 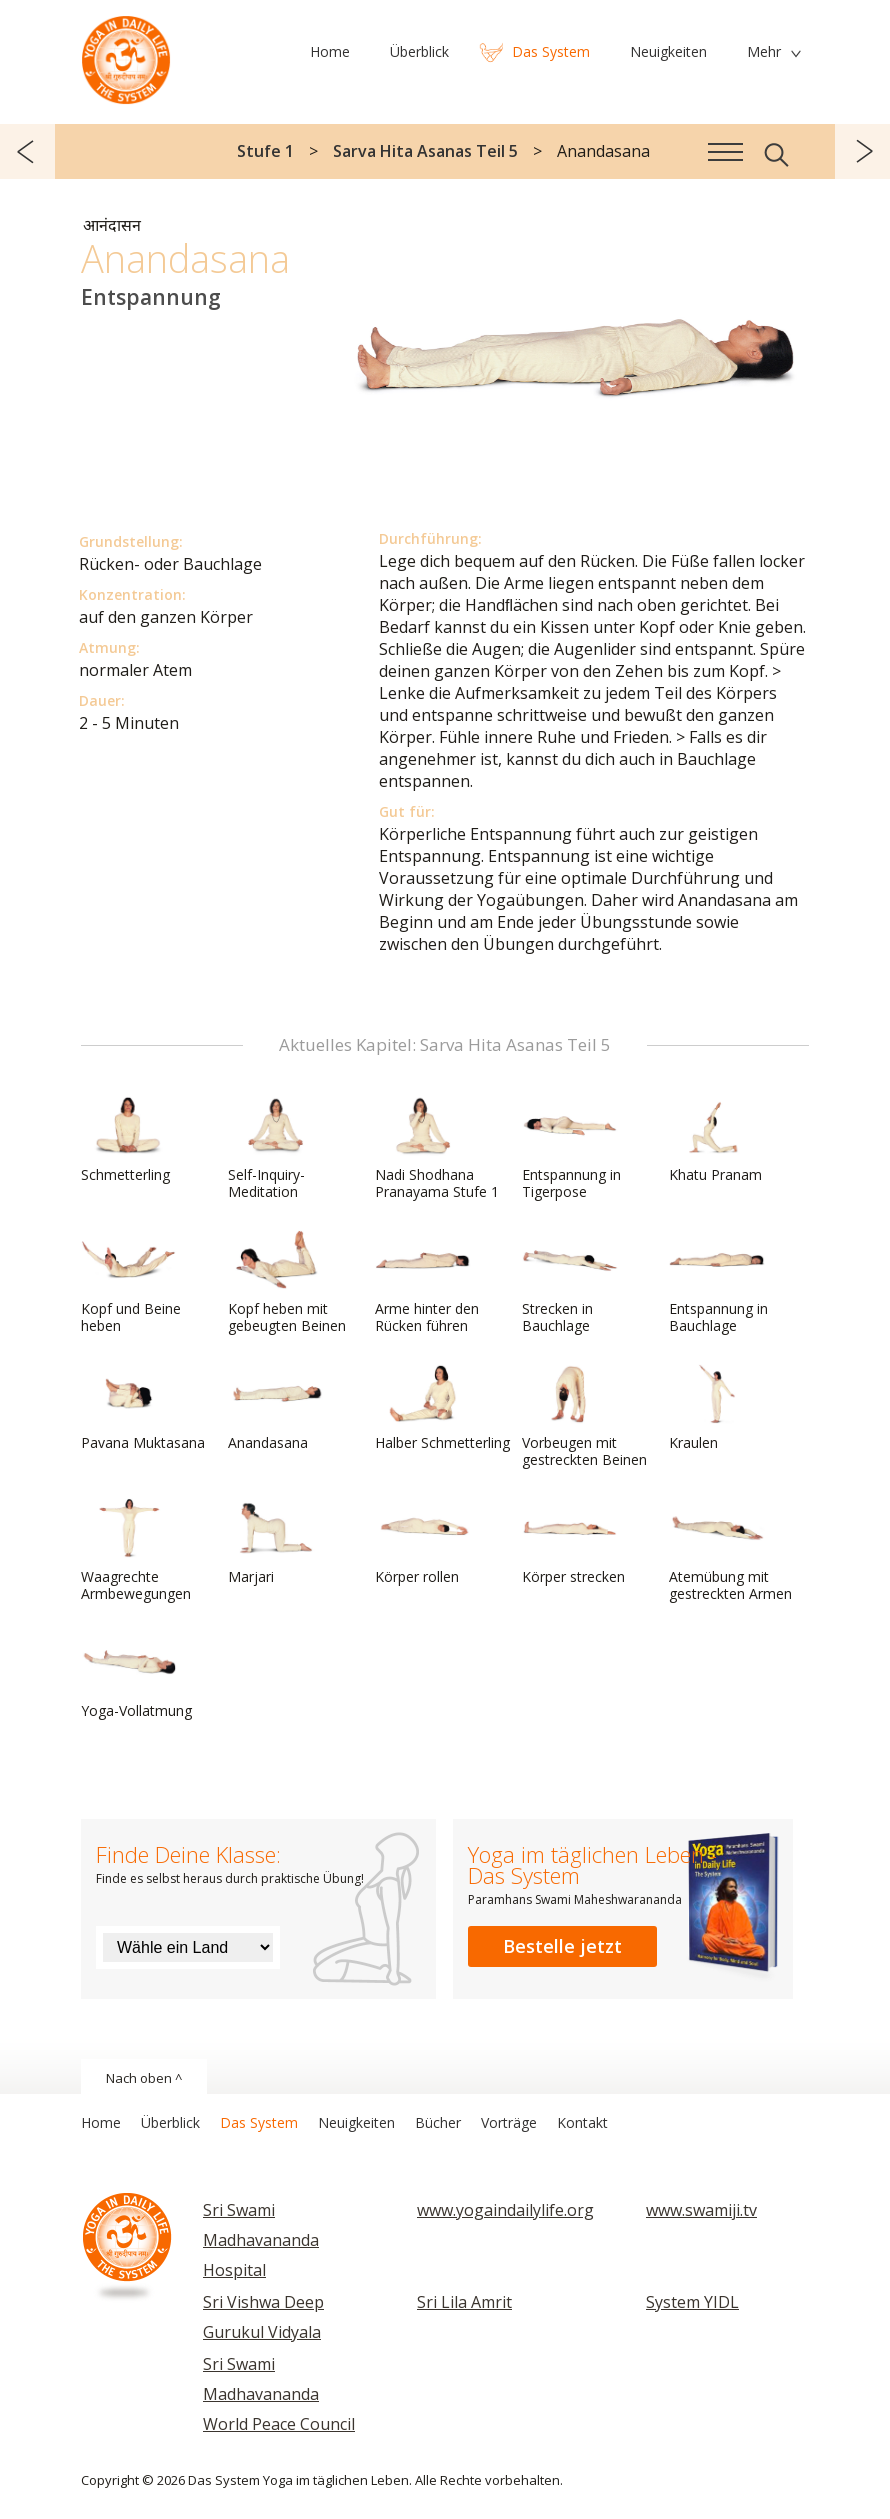 I want to click on Anandasana, so click(x=276, y=1408).